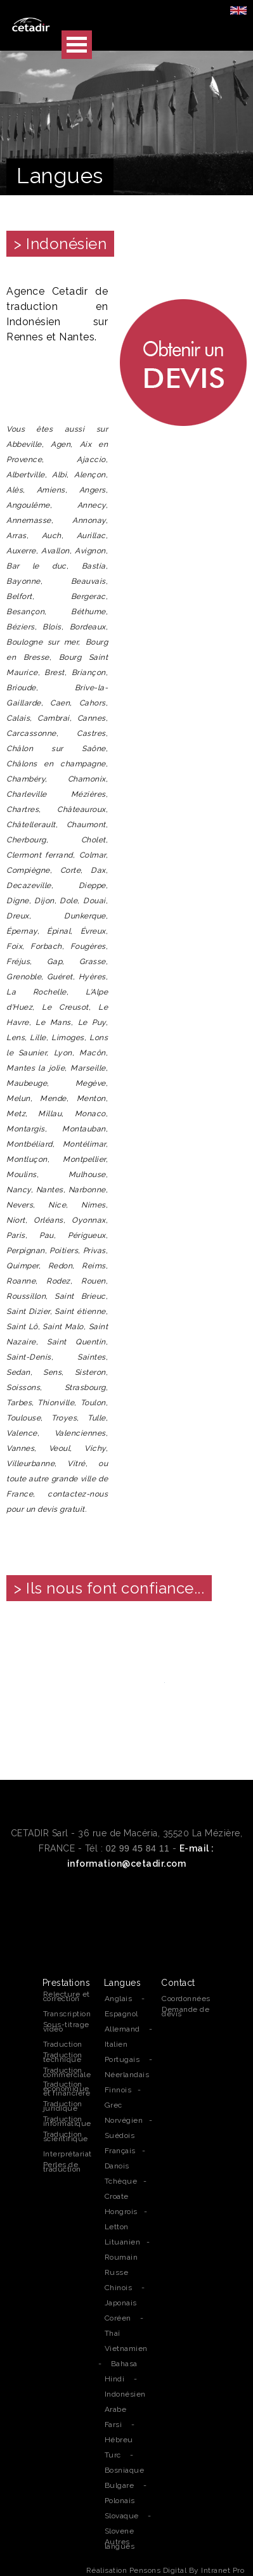 Image resolution: width=253 pixels, height=2576 pixels. What do you see at coordinates (92, 703) in the screenshot?
I see `Cahors` at bounding box center [92, 703].